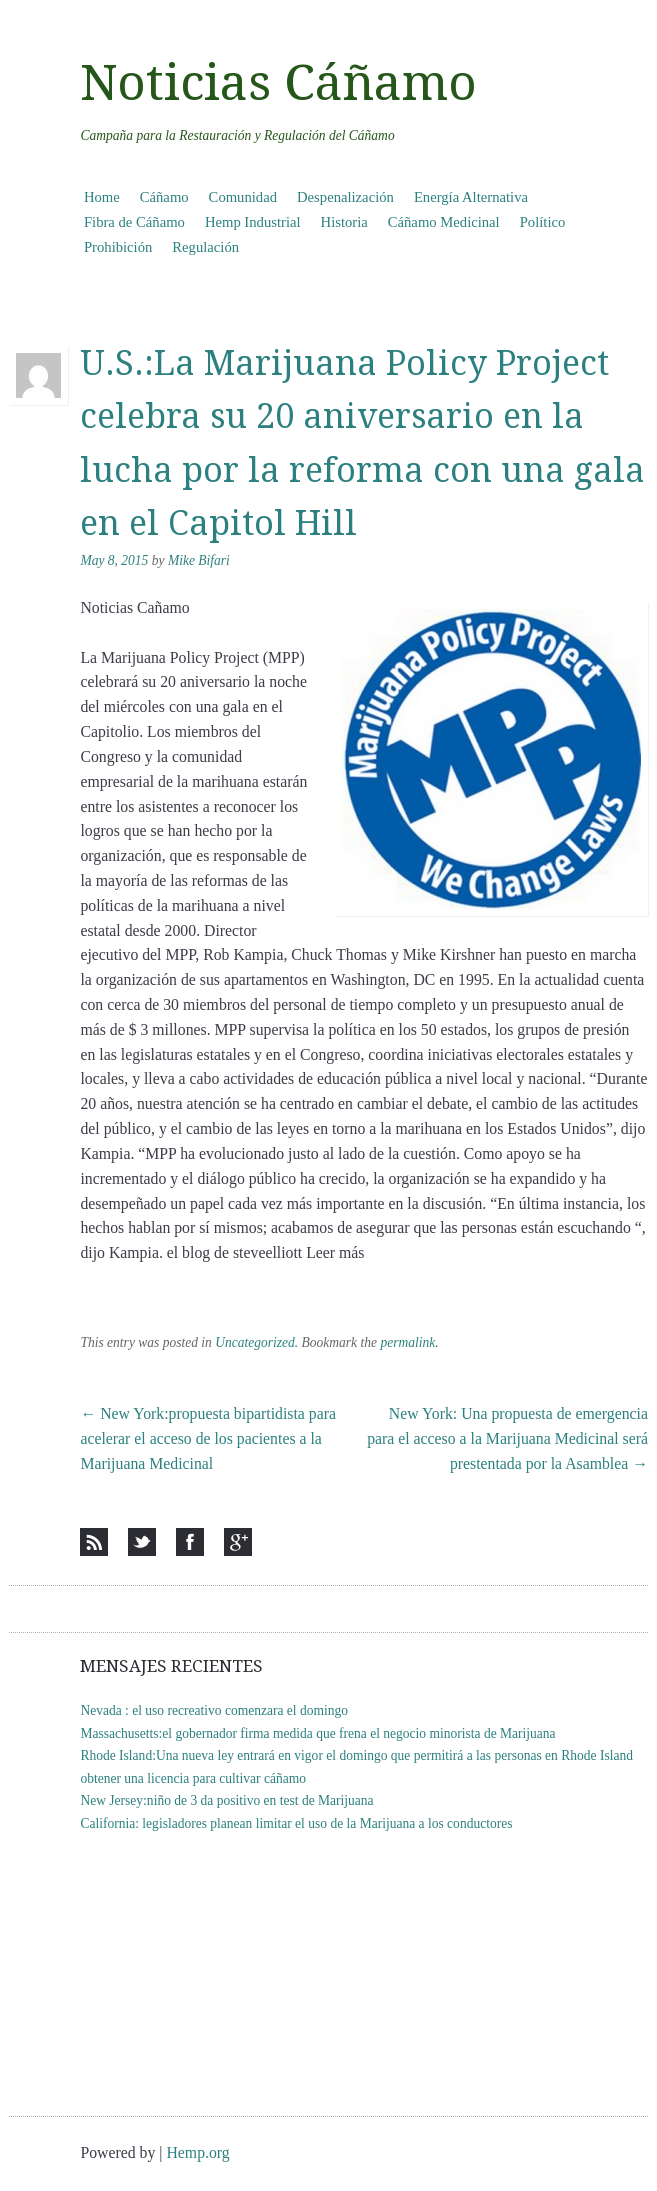  What do you see at coordinates (102, 197) in the screenshot?
I see `Home` at bounding box center [102, 197].